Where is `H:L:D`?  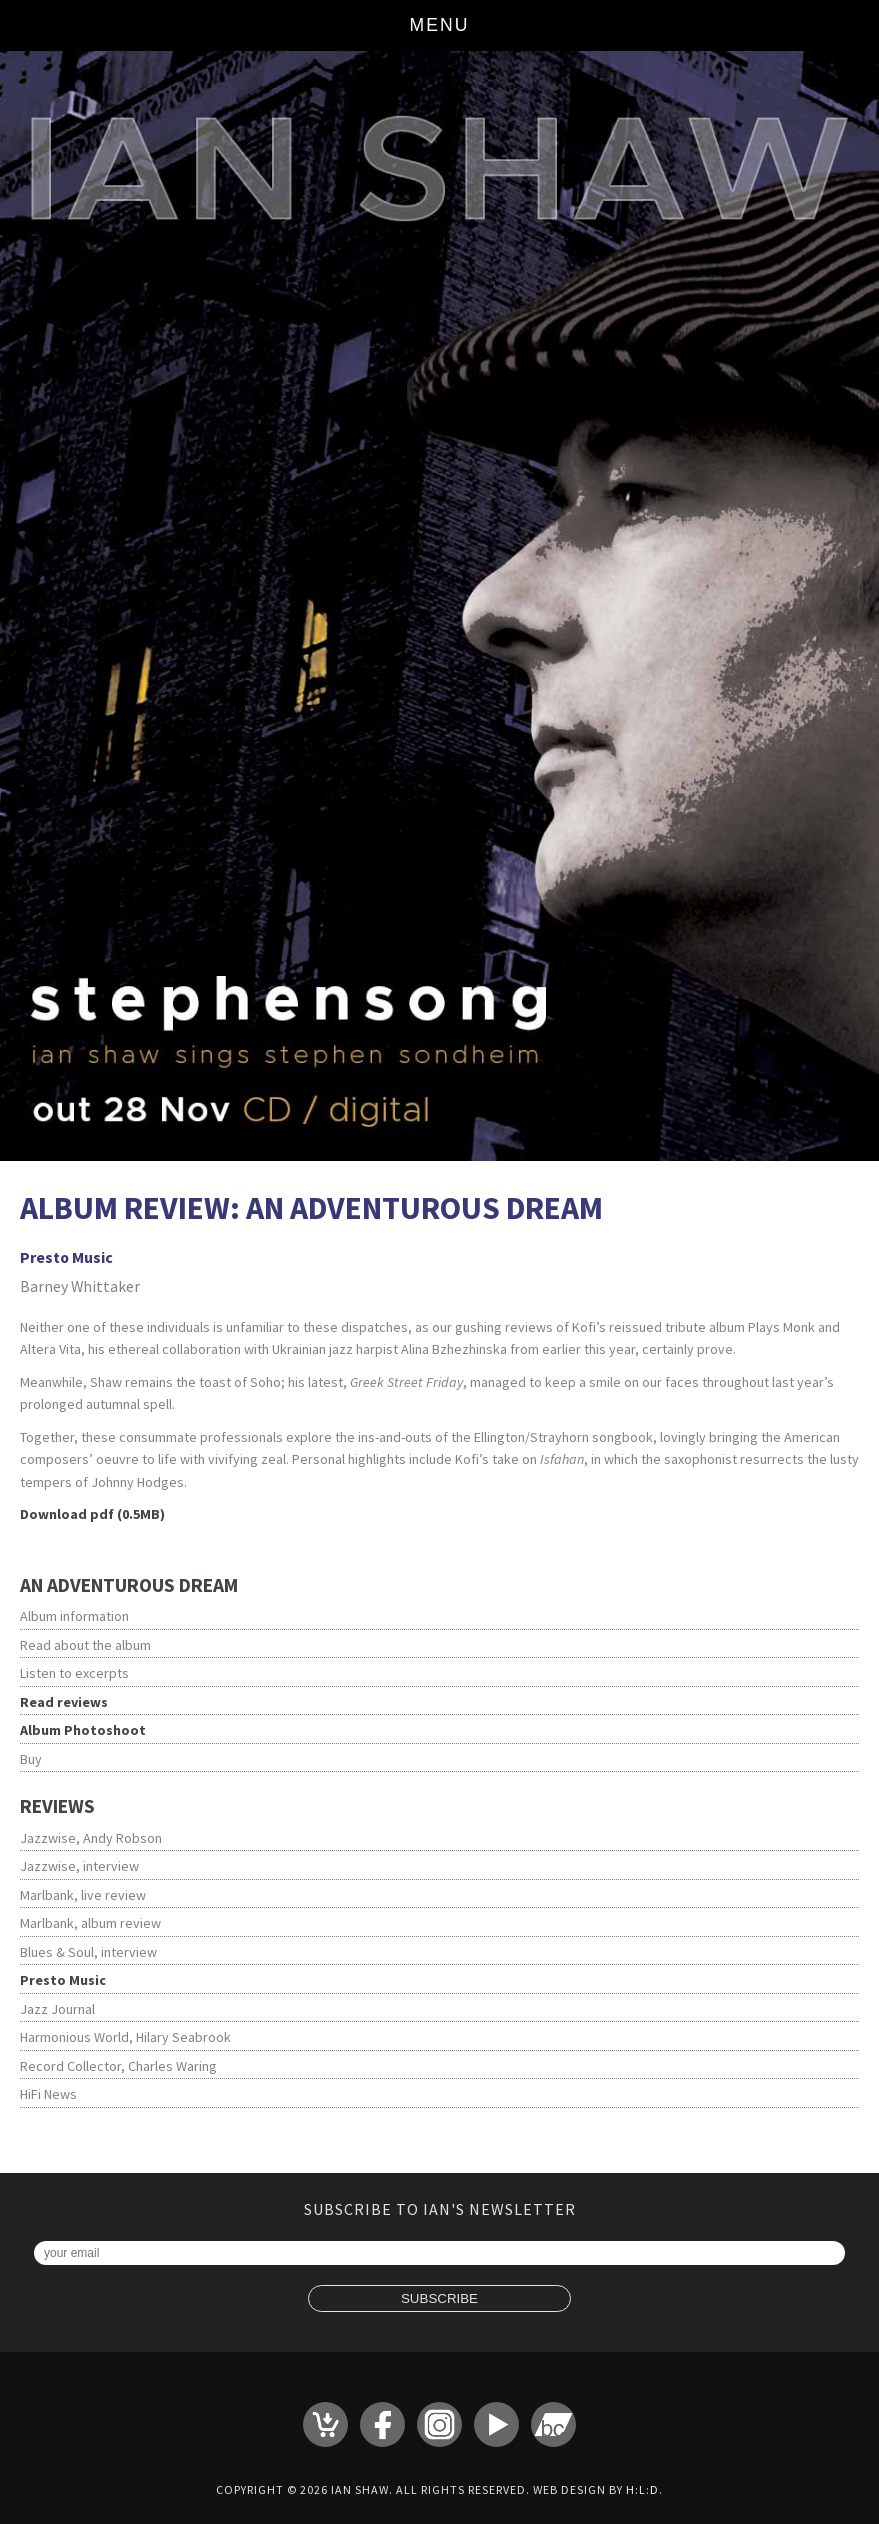 H:L:D is located at coordinates (642, 2489).